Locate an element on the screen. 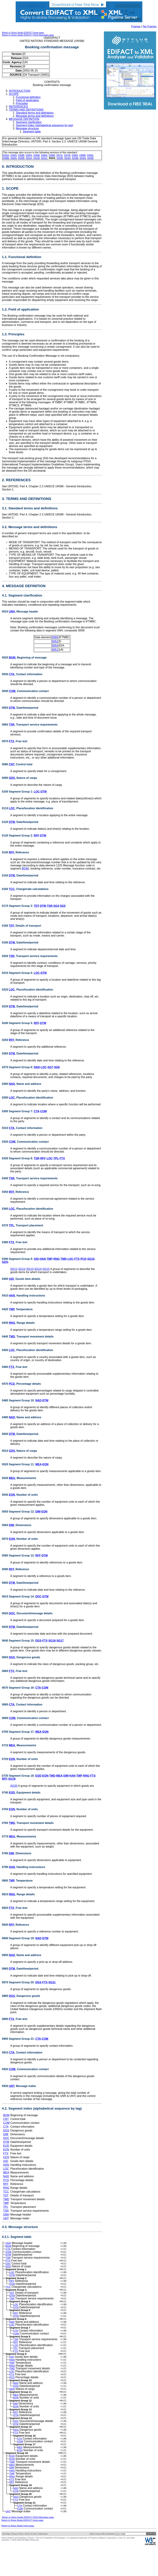 This screenshot has width=158, height=2576. TMD is located at coordinates (64, 1258).